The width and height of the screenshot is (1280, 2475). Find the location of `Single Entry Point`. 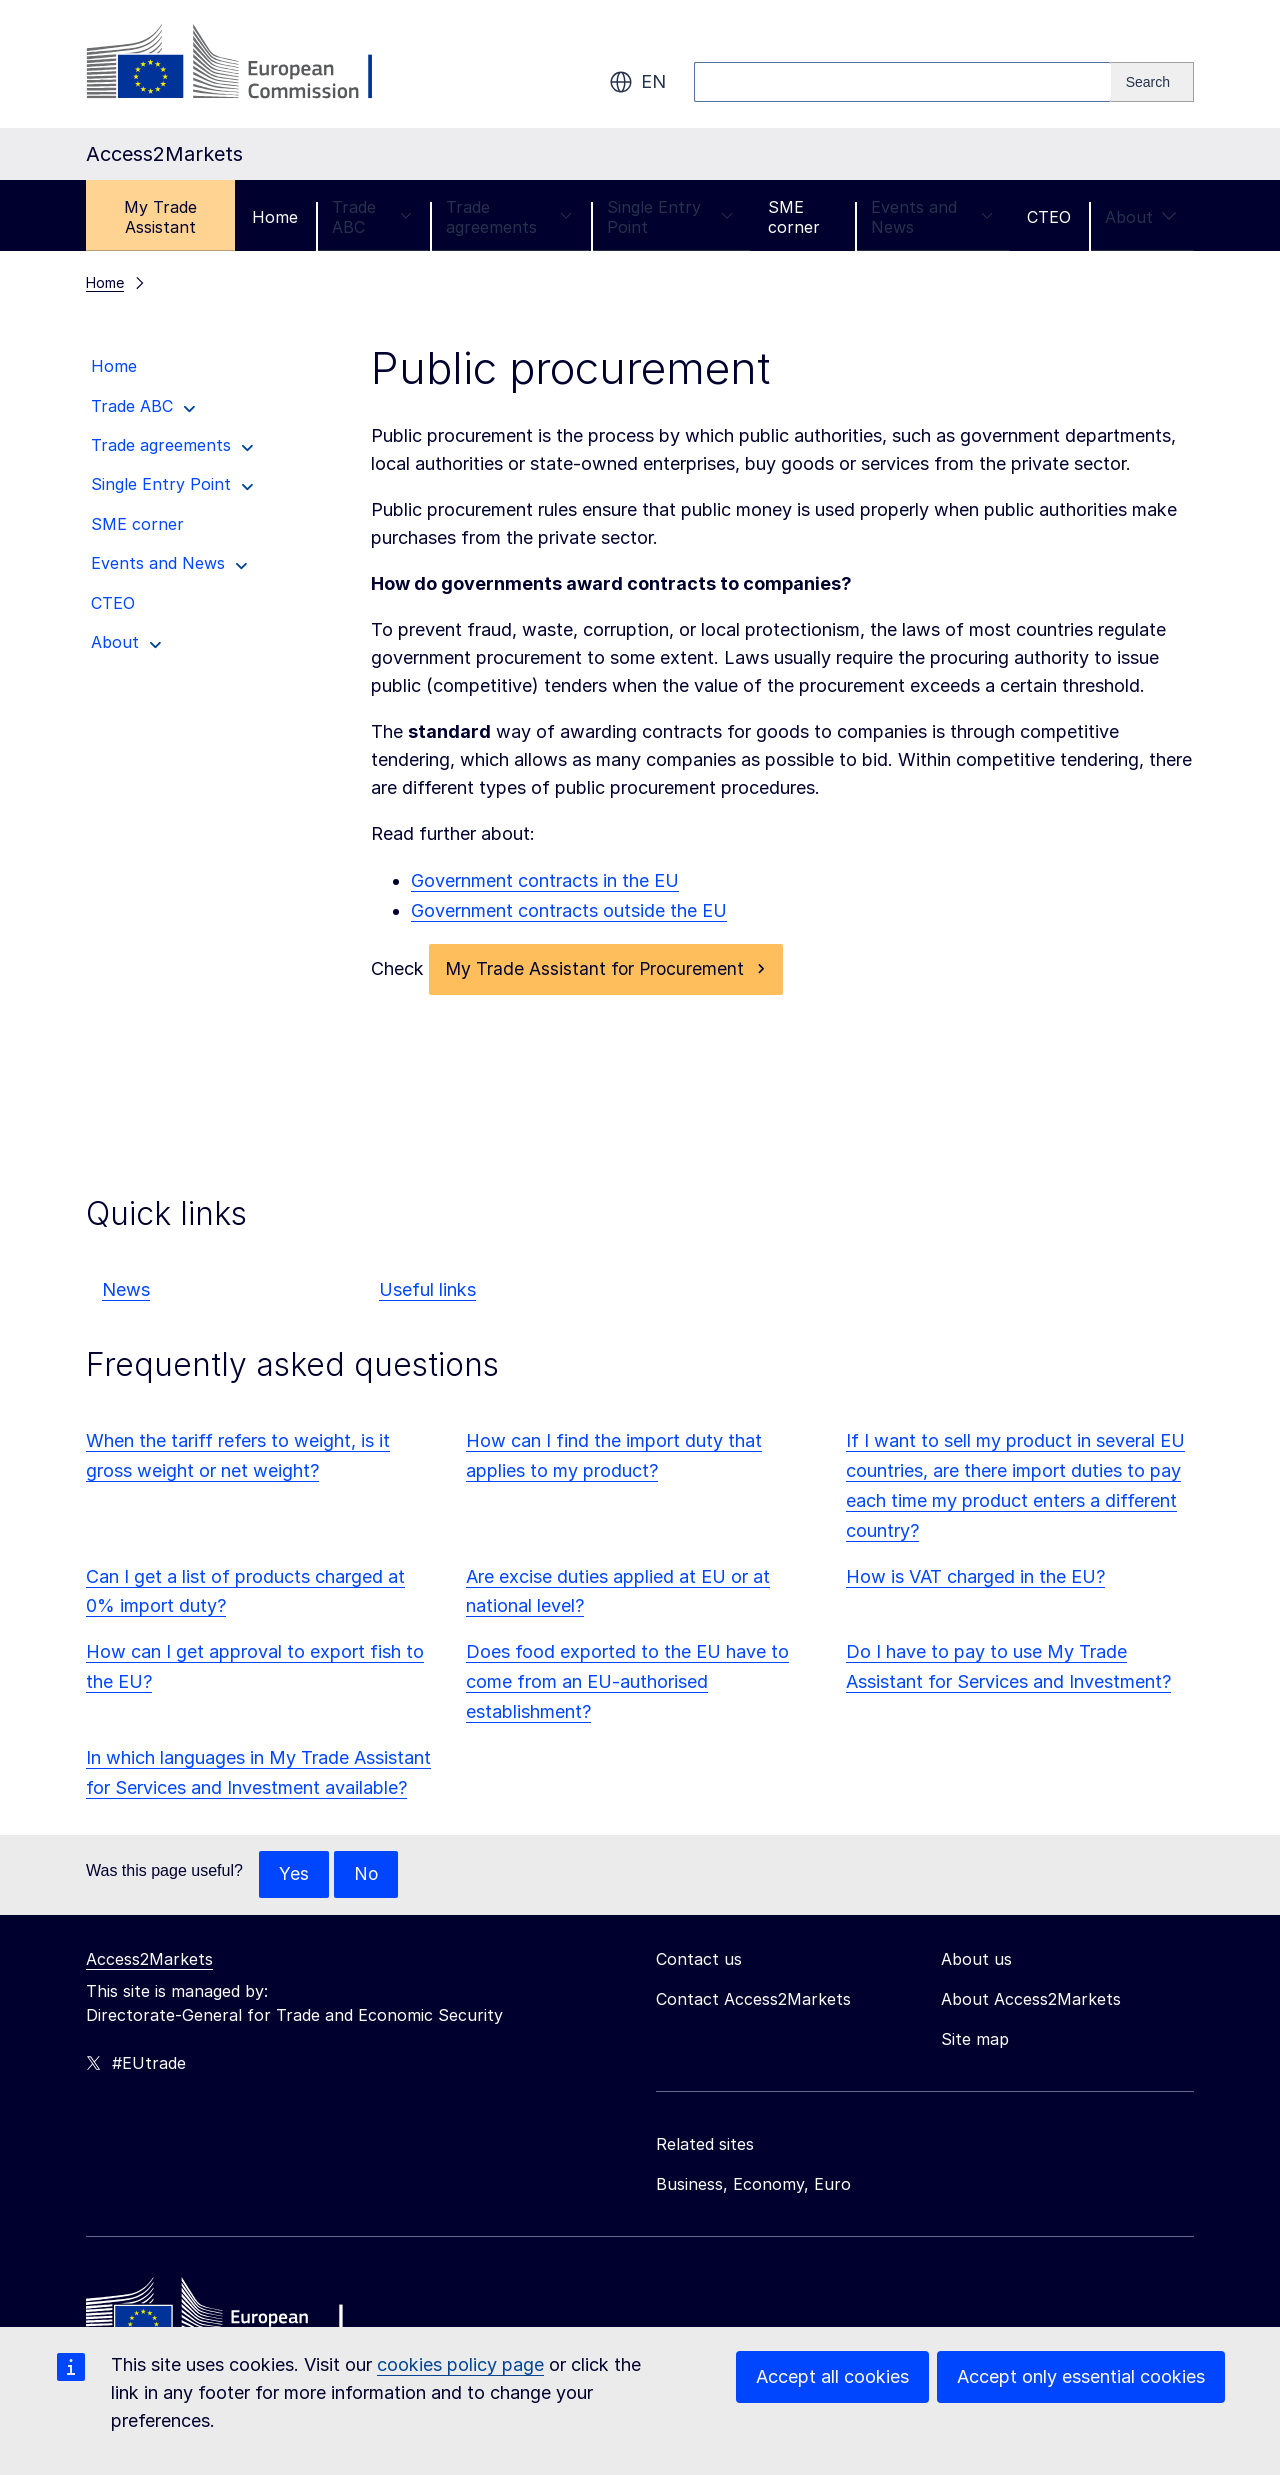

Single Entry Point is located at coordinates (670, 217).